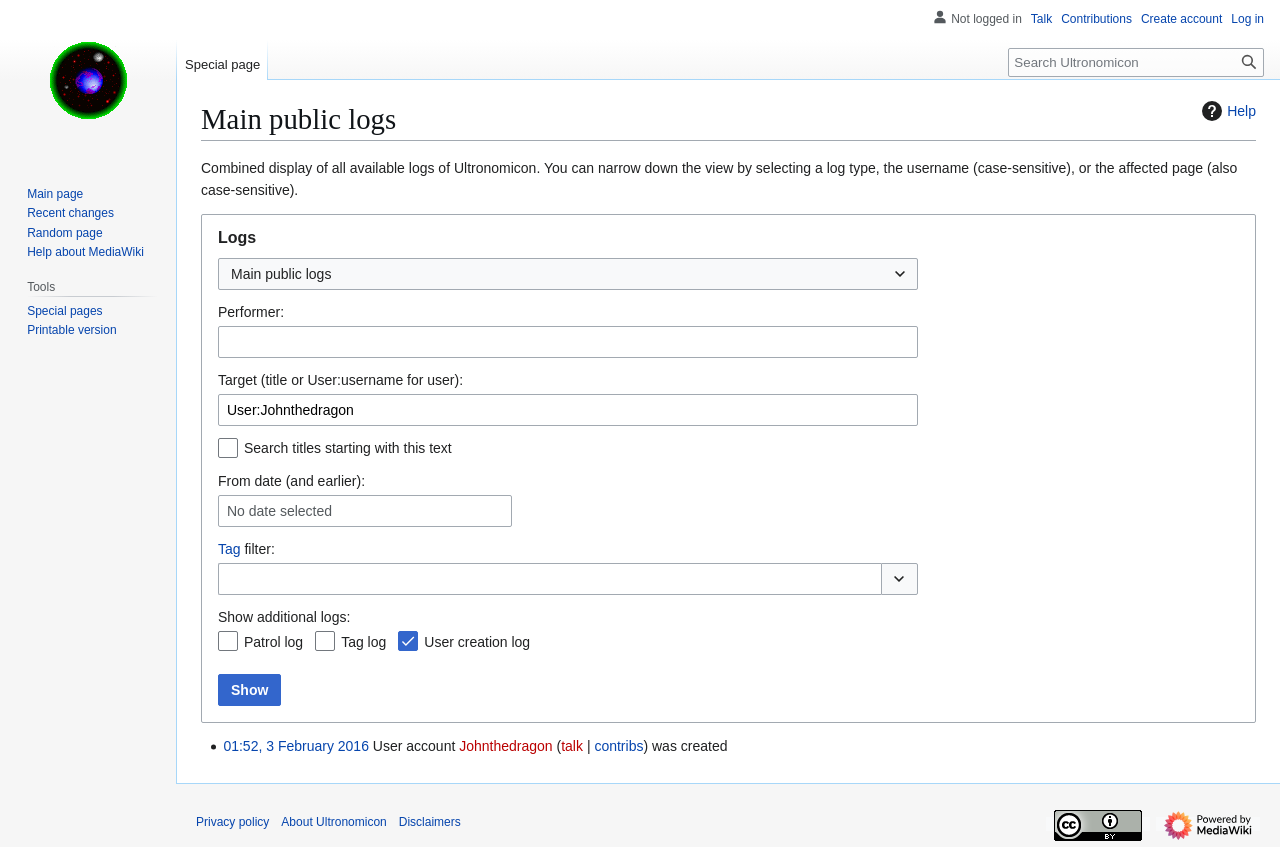  I want to click on Performer:, so click(251, 312).